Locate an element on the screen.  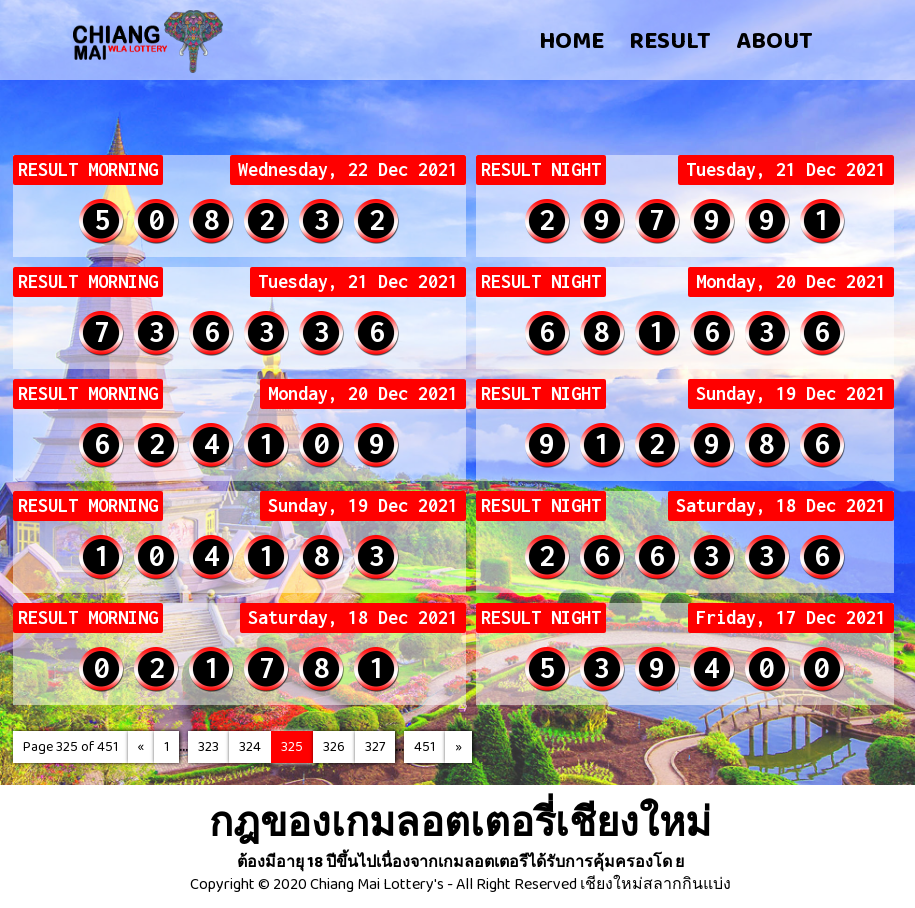
Friday, 17 Dec 2021 is located at coordinates (791, 618).